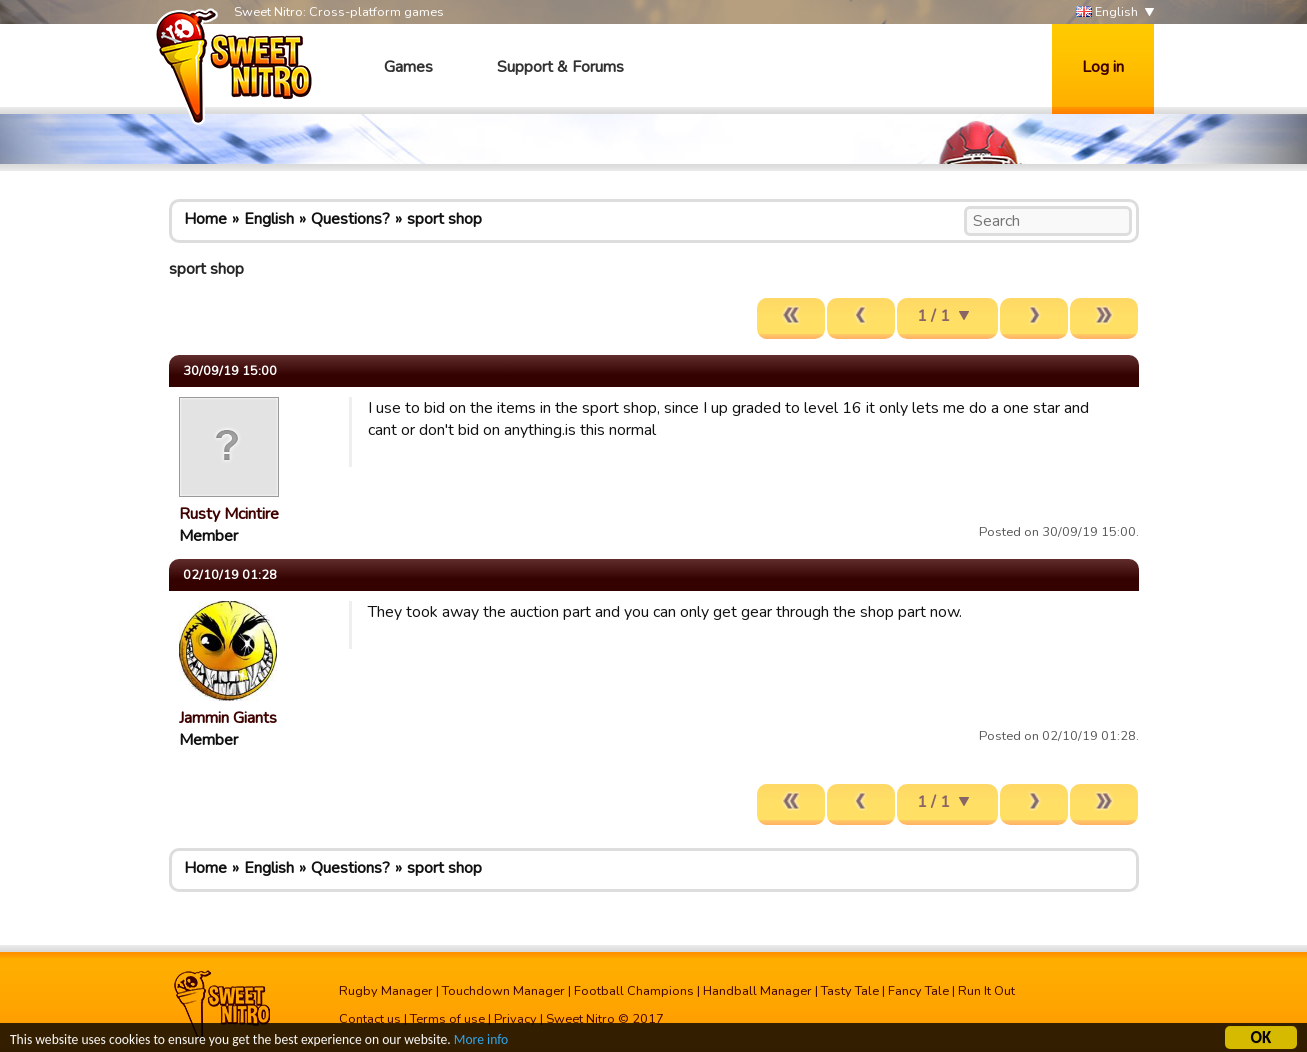  What do you see at coordinates (560, 67) in the screenshot?
I see `Support & Forums` at bounding box center [560, 67].